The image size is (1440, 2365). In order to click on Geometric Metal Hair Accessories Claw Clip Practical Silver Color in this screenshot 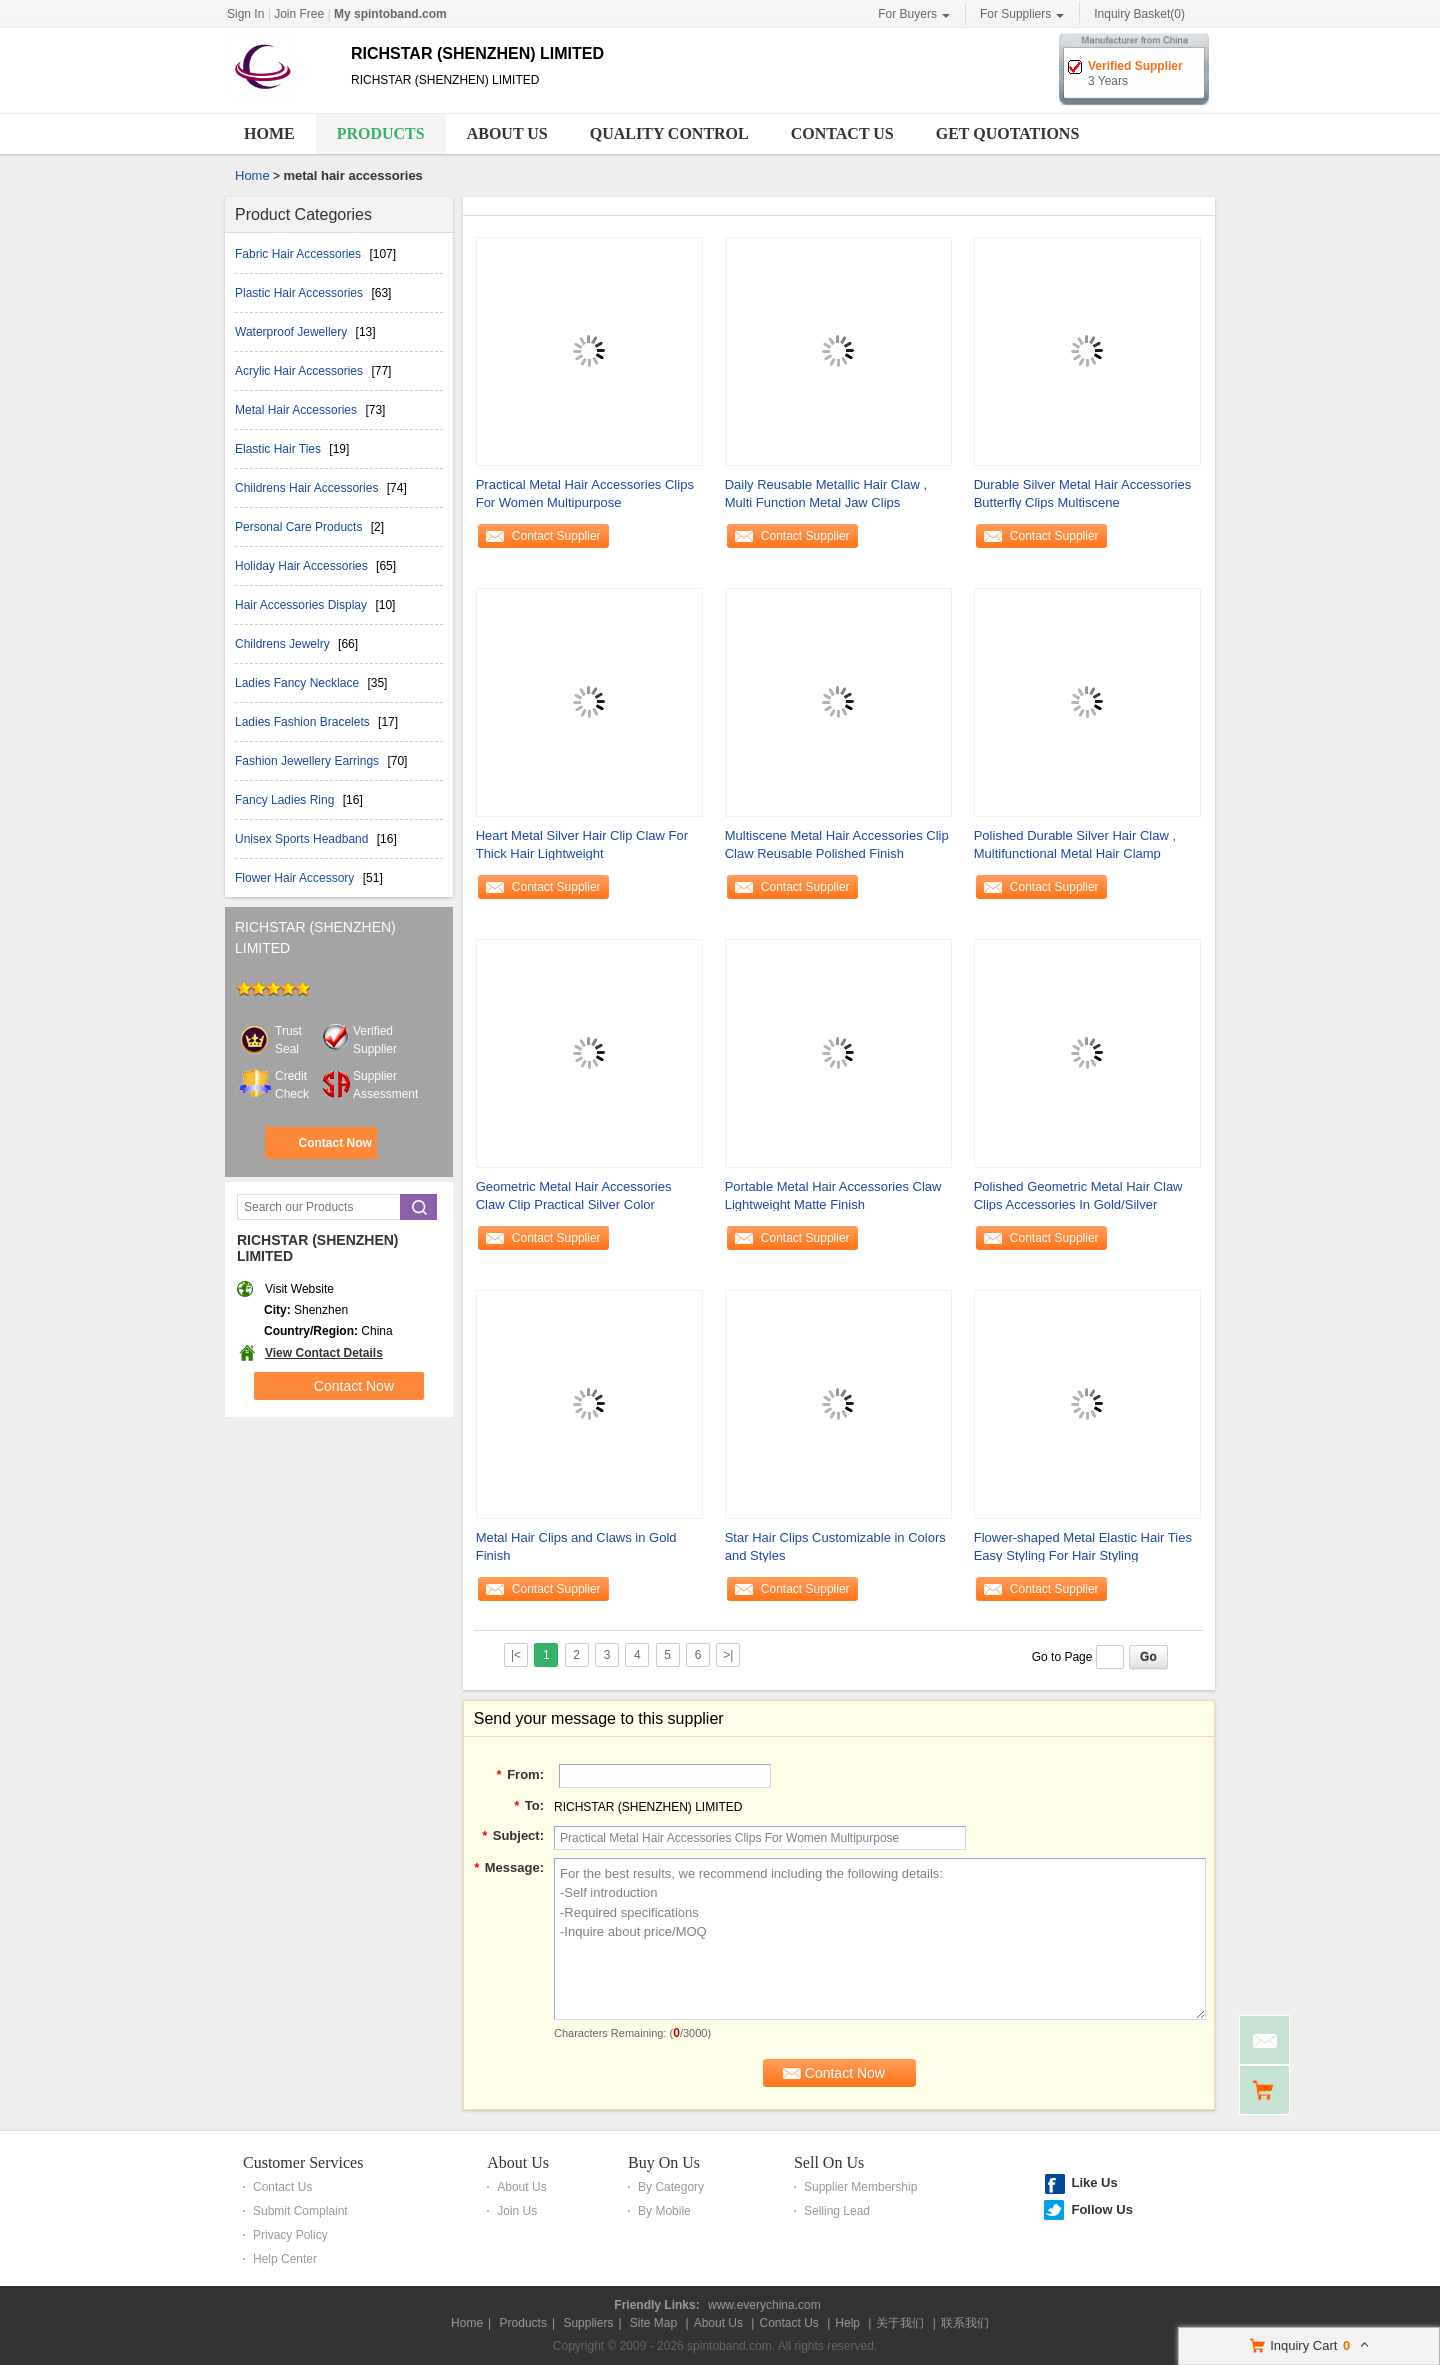, I will do `click(574, 1195)`.